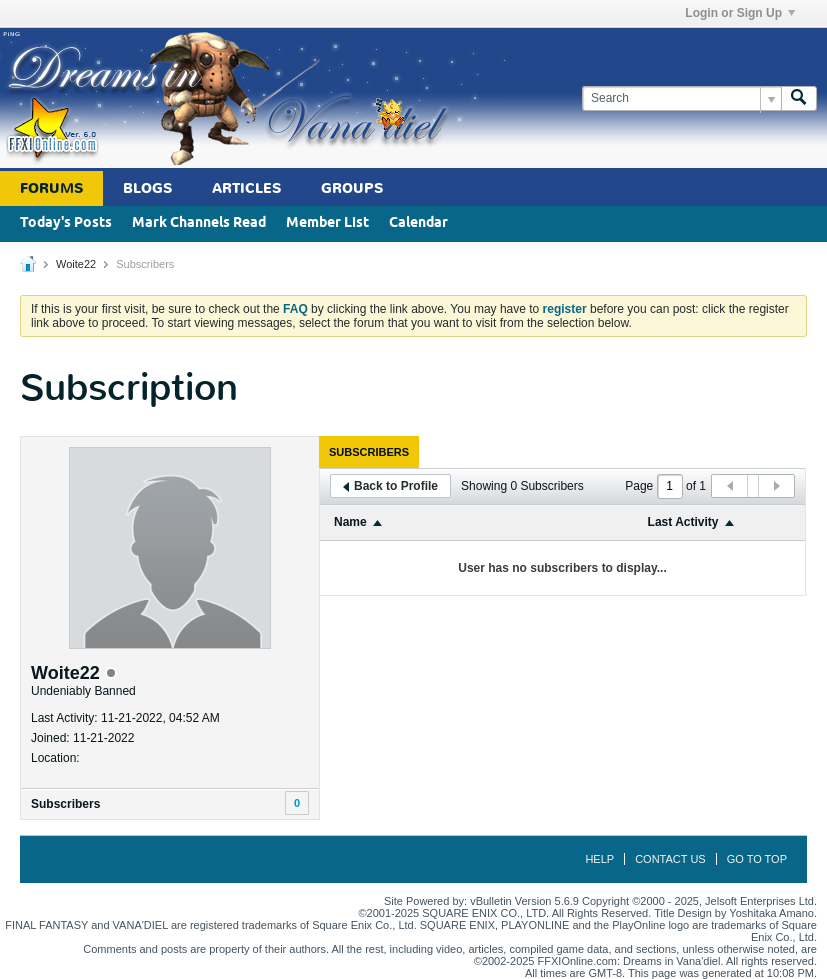  Describe the element at coordinates (51, 188) in the screenshot. I see `Forums` at that location.